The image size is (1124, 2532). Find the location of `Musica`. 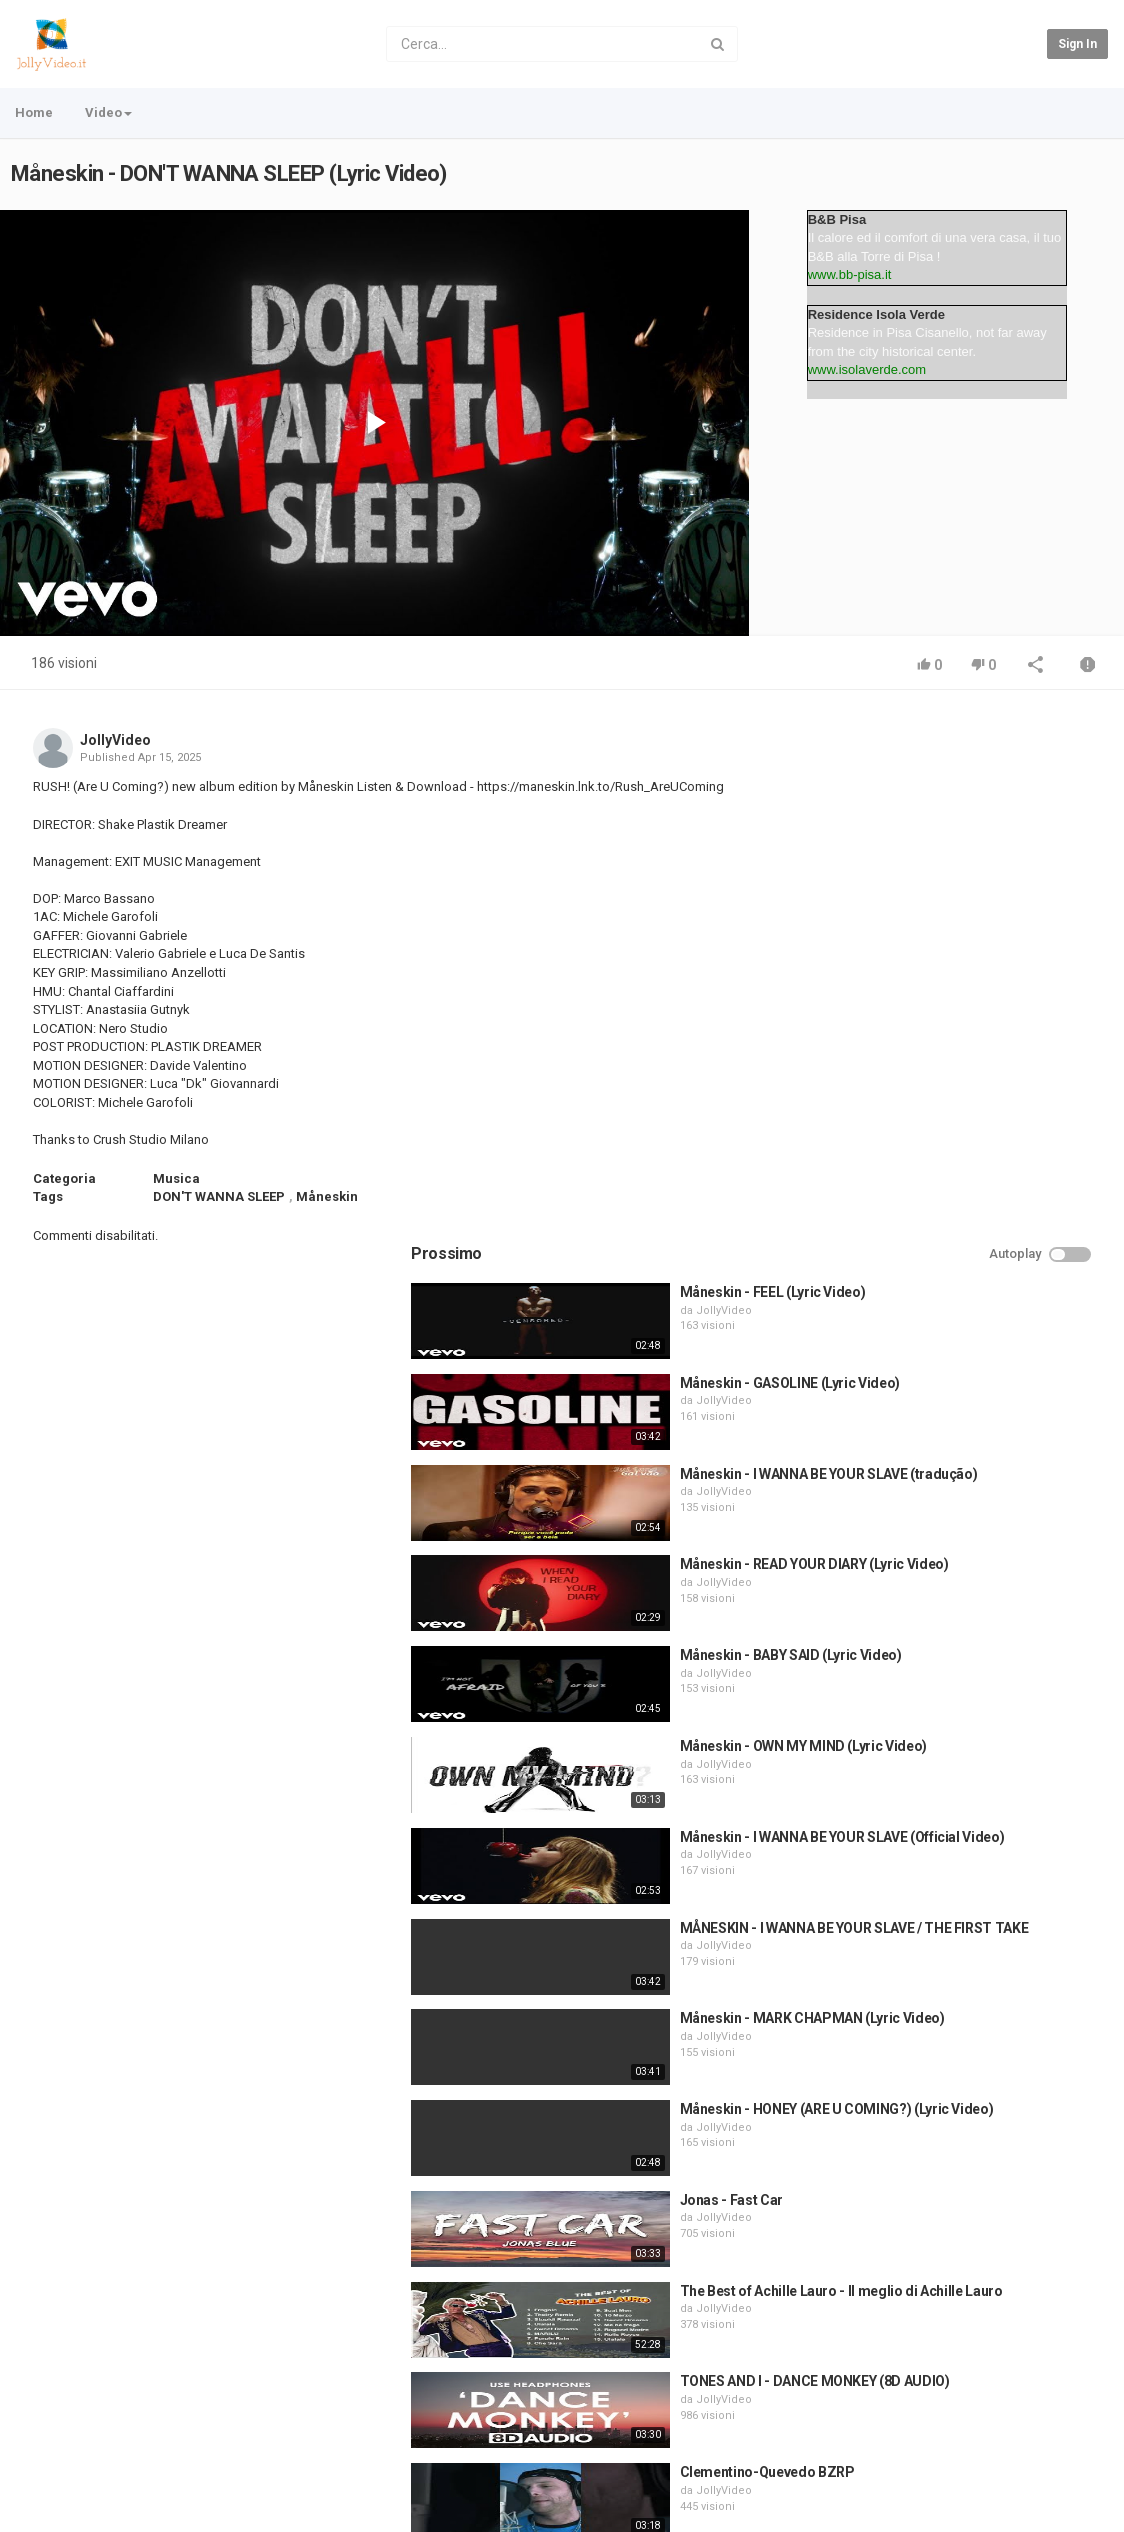

Musica is located at coordinates (176, 1178).